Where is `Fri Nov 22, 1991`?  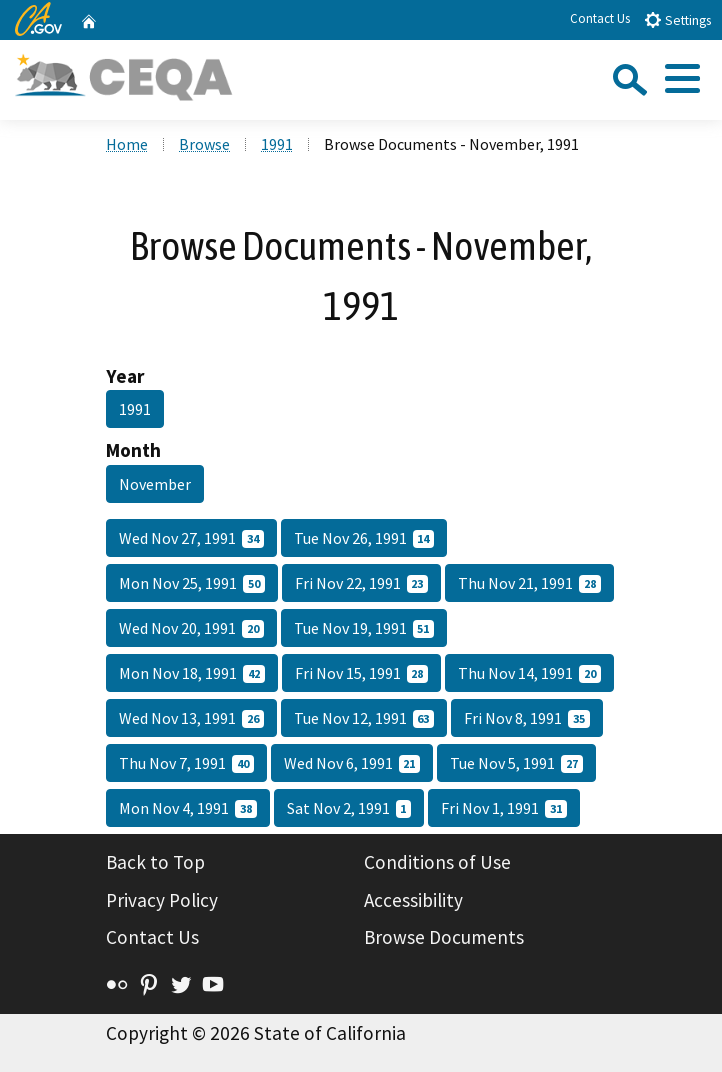
Fri Nov 22, 1991 is located at coordinates (362, 583).